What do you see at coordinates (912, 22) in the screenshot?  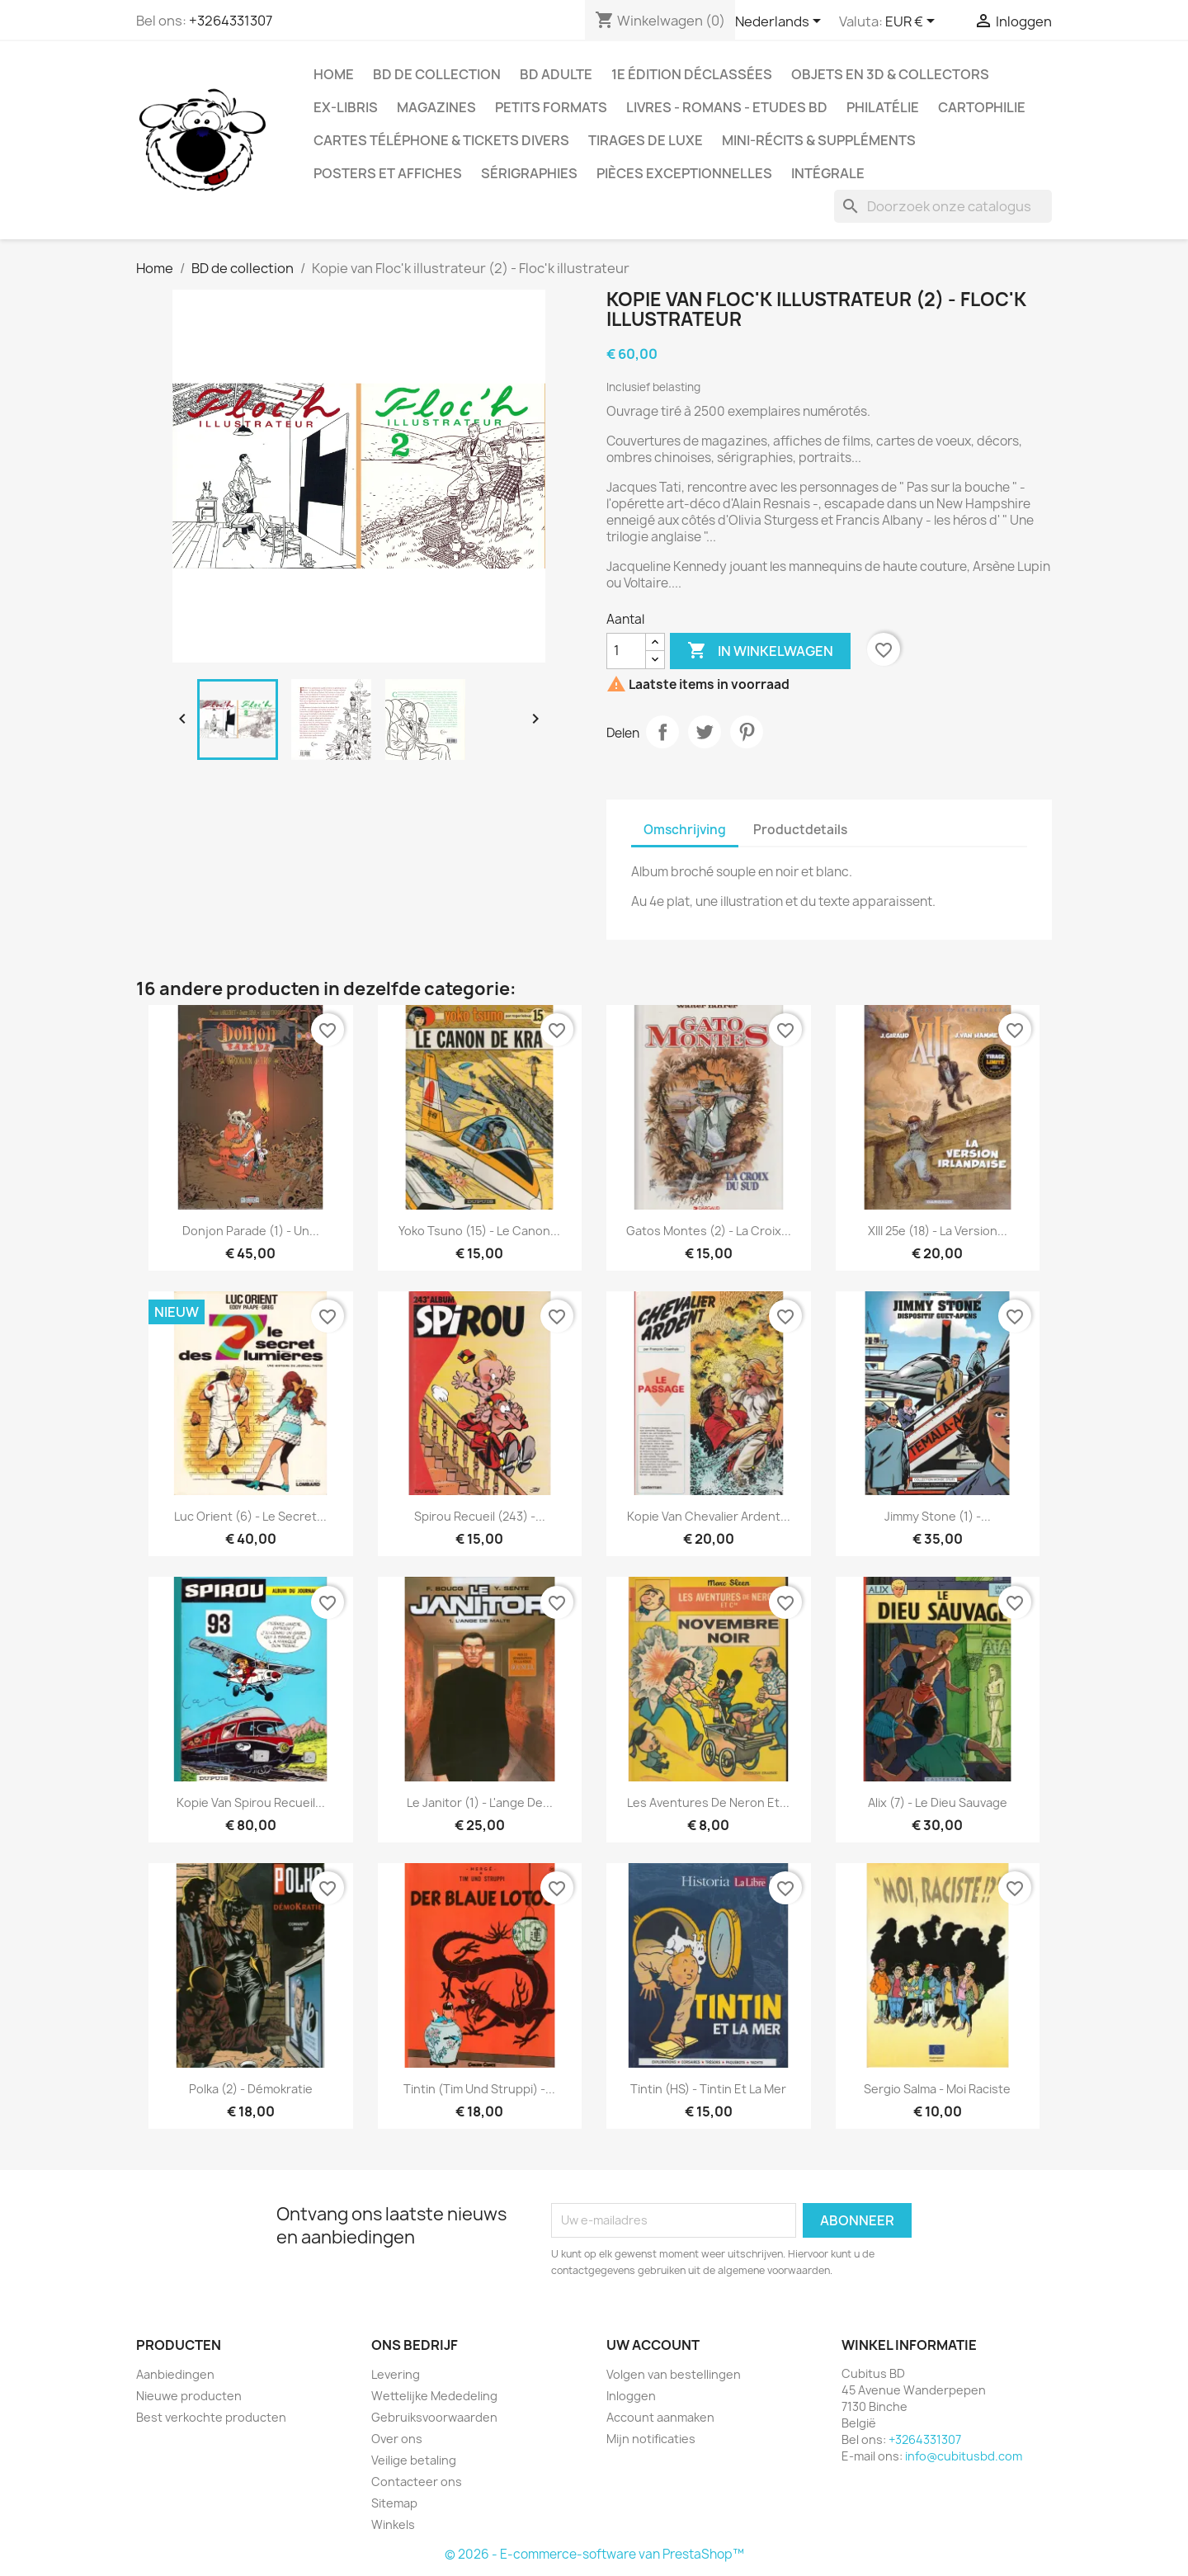 I see `[Vervolgkeuzelijst valuta]` at bounding box center [912, 22].